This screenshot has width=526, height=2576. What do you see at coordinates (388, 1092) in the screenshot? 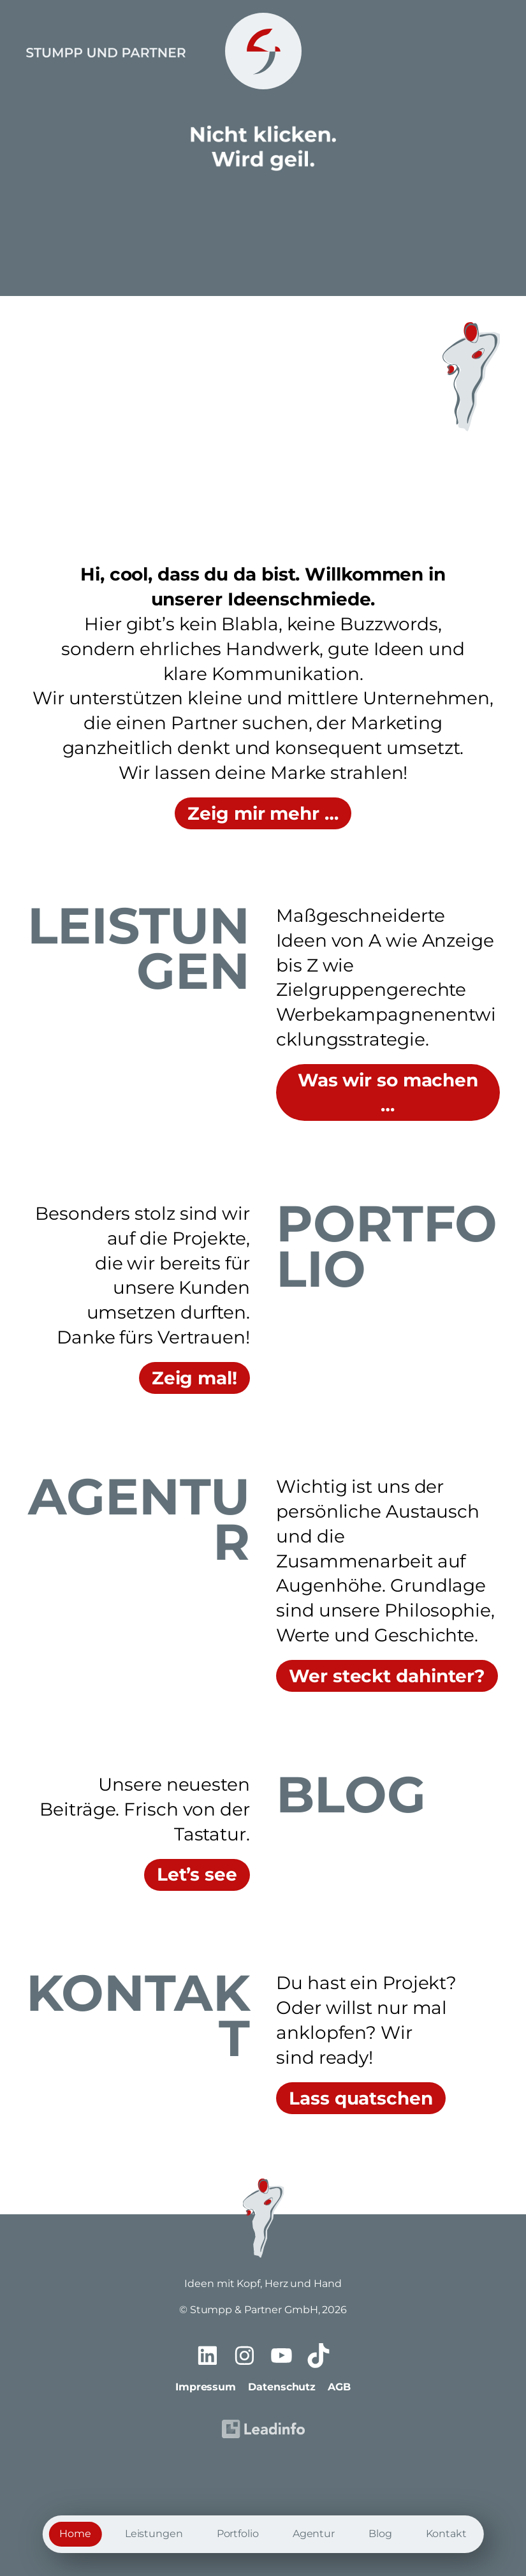
I see `Was wir so machen …` at bounding box center [388, 1092].